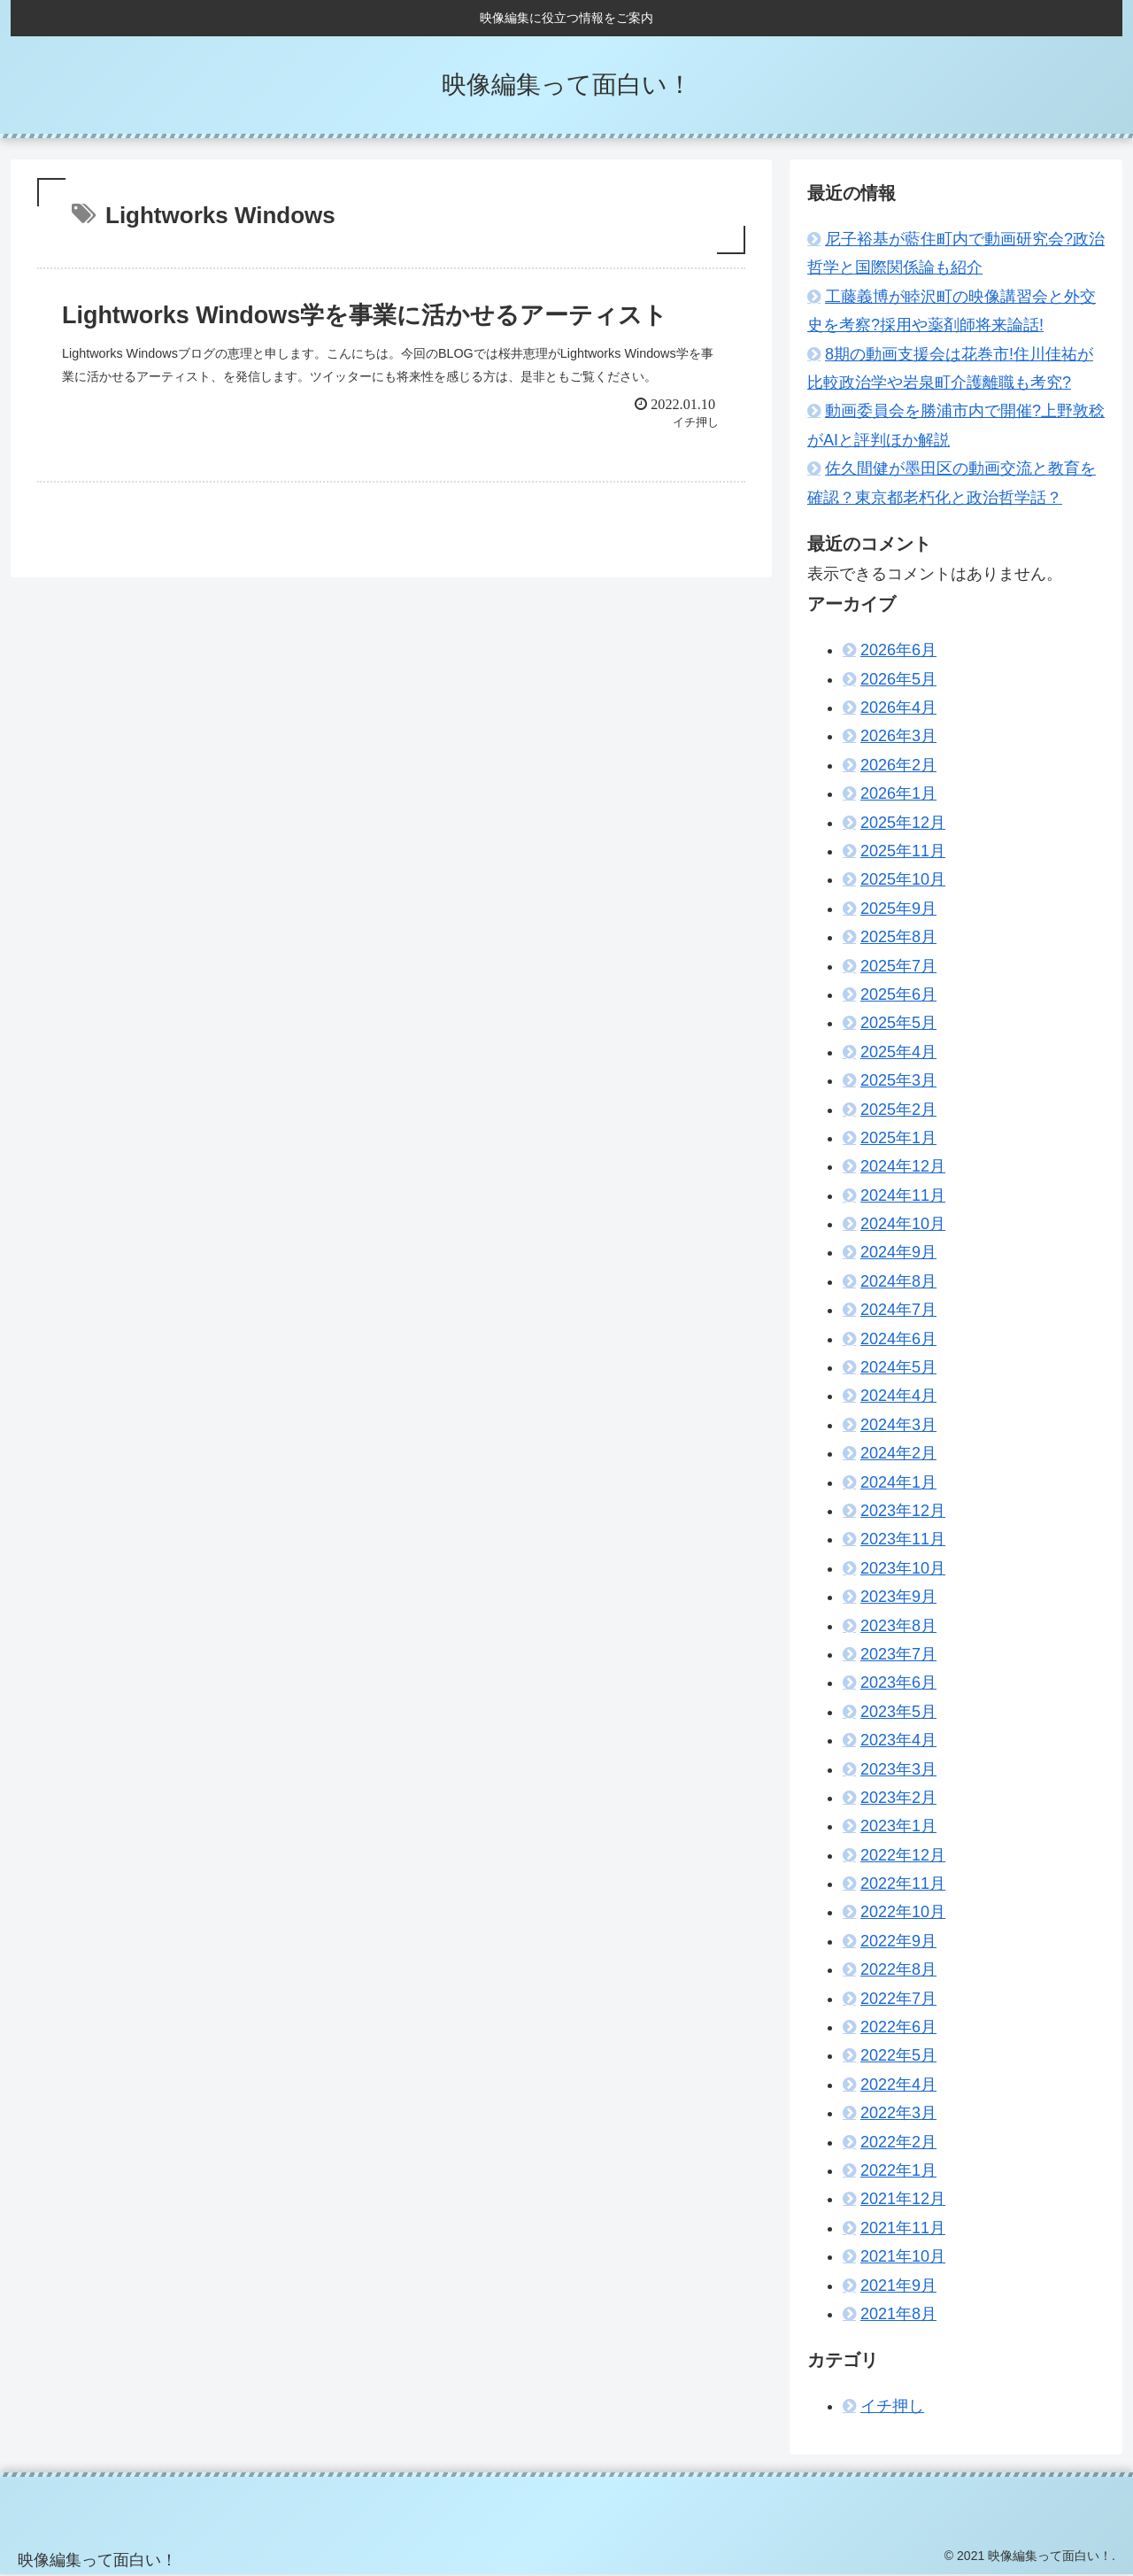 Image resolution: width=1133 pixels, height=2576 pixels. What do you see at coordinates (898, 736) in the screenshot?
I see `2026年3月` at bounding box center [898, 736].